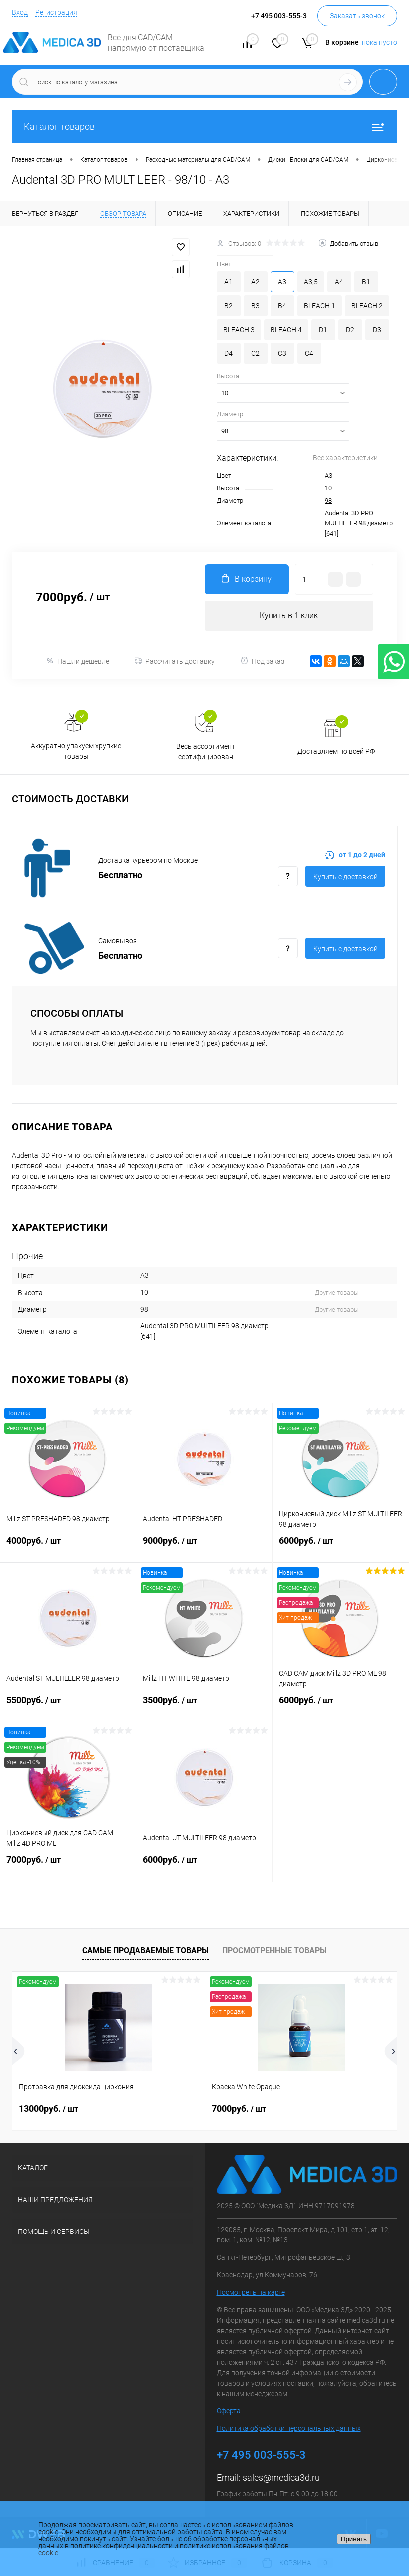 Image resolution: width=409 pixels, height=2576 pixels. Describe the element at coordinates (48, 2108) in the screenshot. I see `13000руб.` at that location.